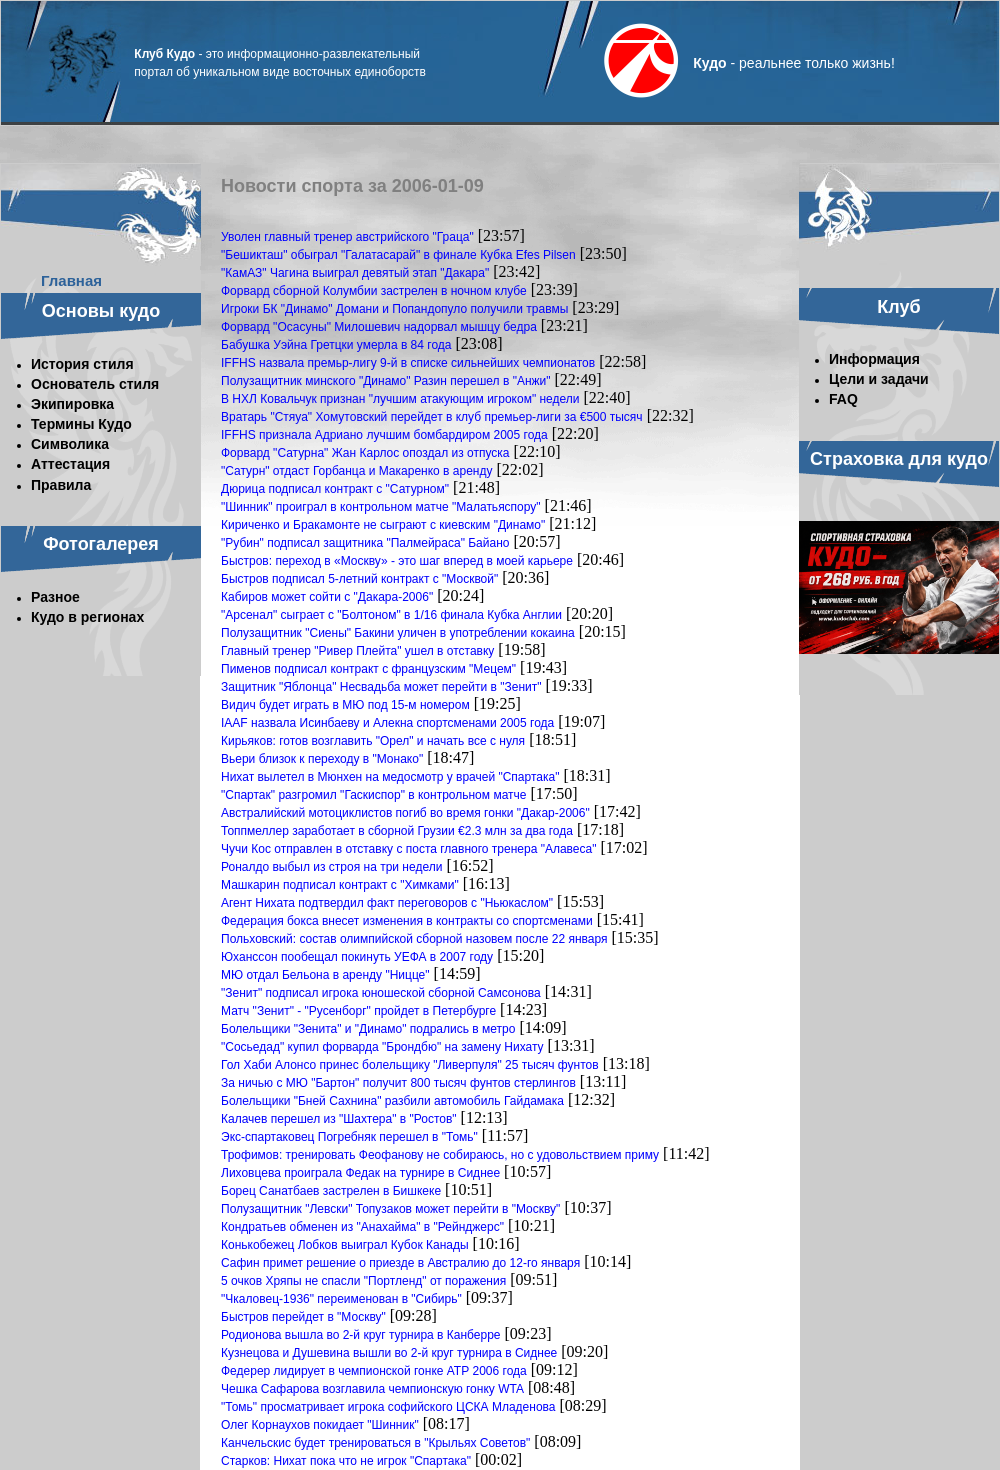 The width and height of the screenshot is (1000, 1470). I want to click on Основатель стиля, so click(95, 384).